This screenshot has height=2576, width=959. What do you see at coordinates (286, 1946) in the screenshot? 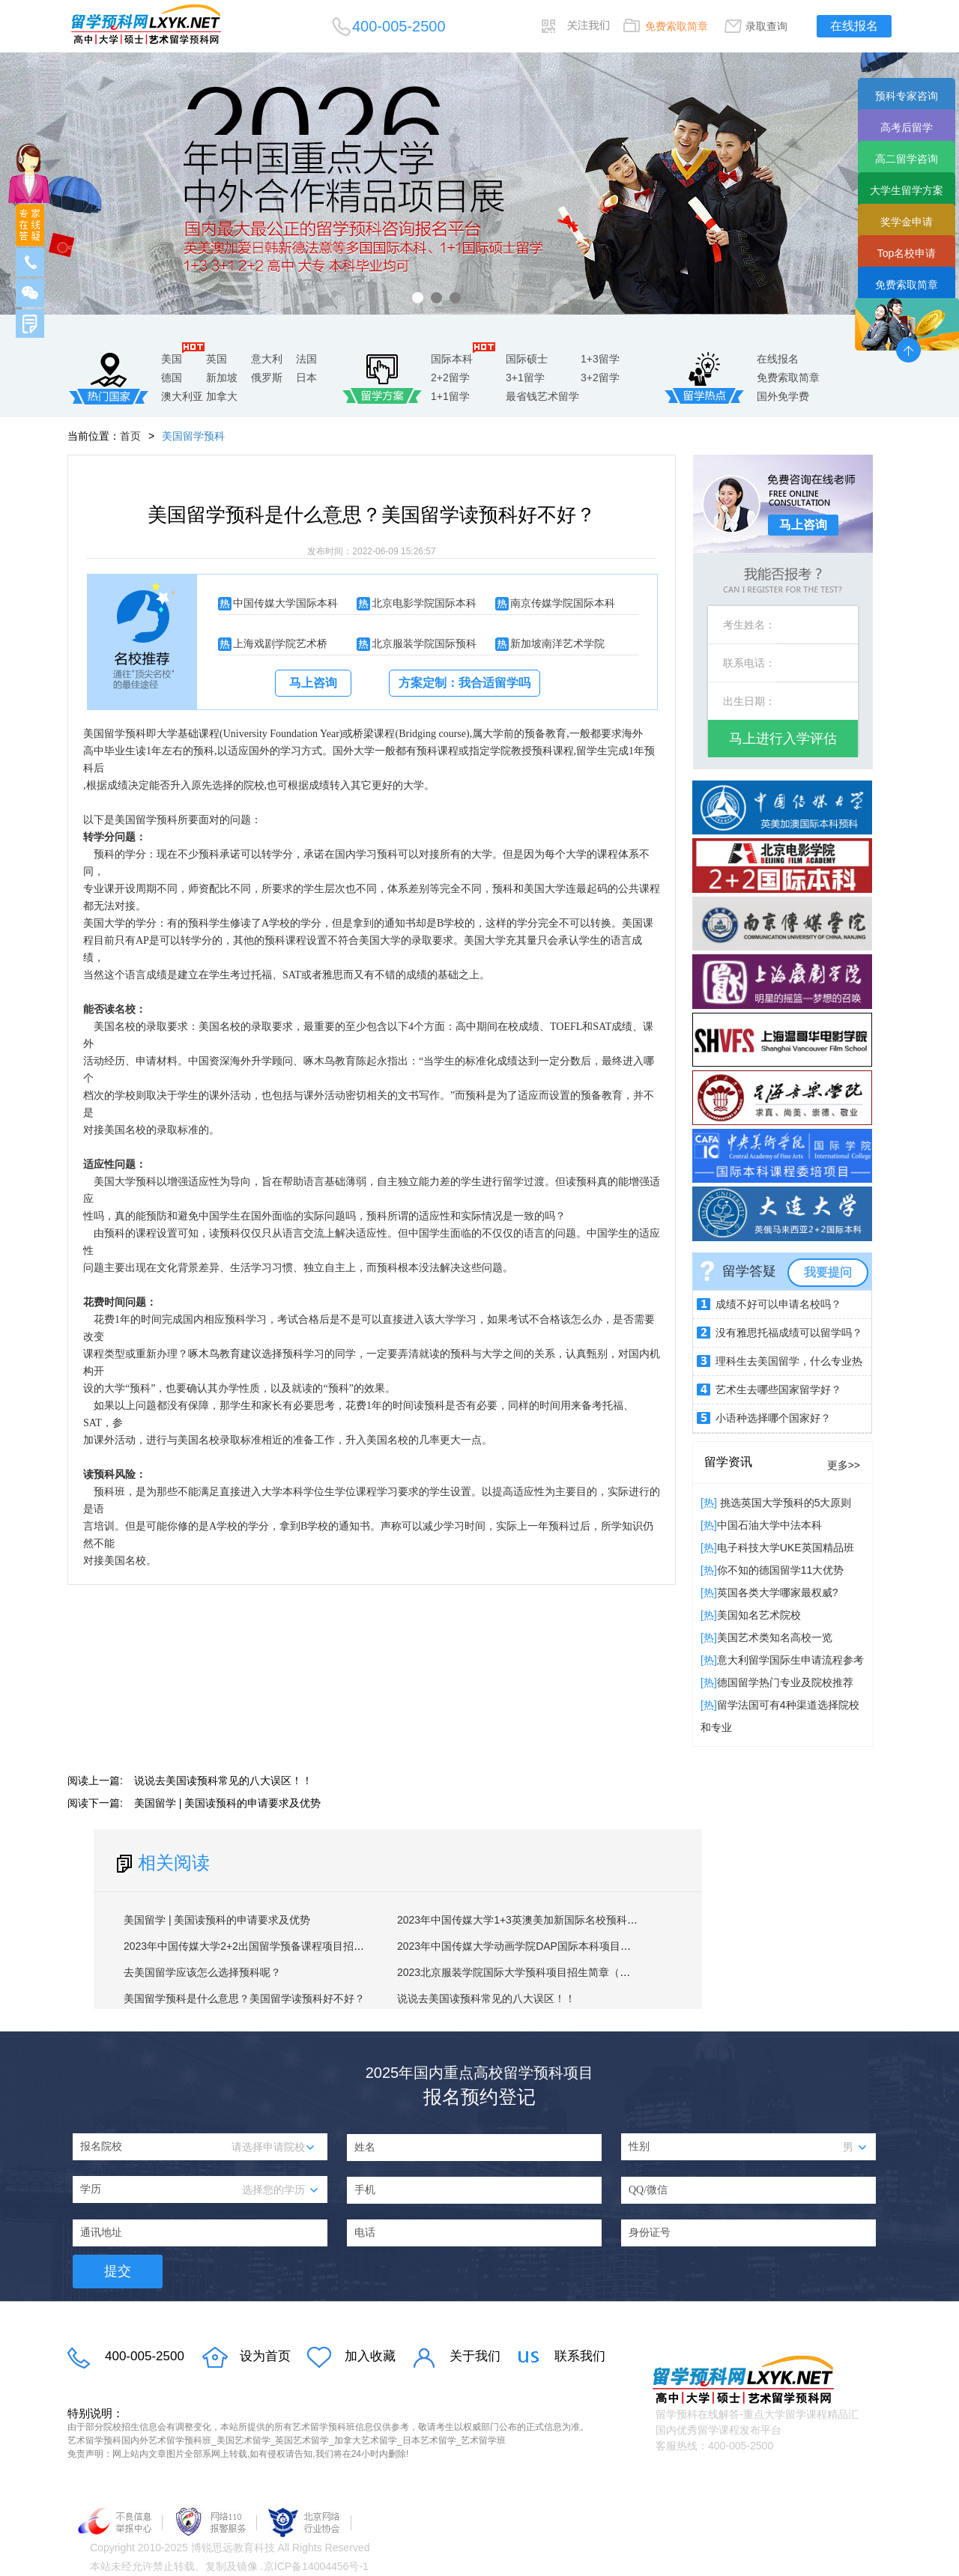
I see `2023年中国传媒大学2+2出国留学预备课程项目招生简章（第十三届）` at bounding box center [286, 1946].